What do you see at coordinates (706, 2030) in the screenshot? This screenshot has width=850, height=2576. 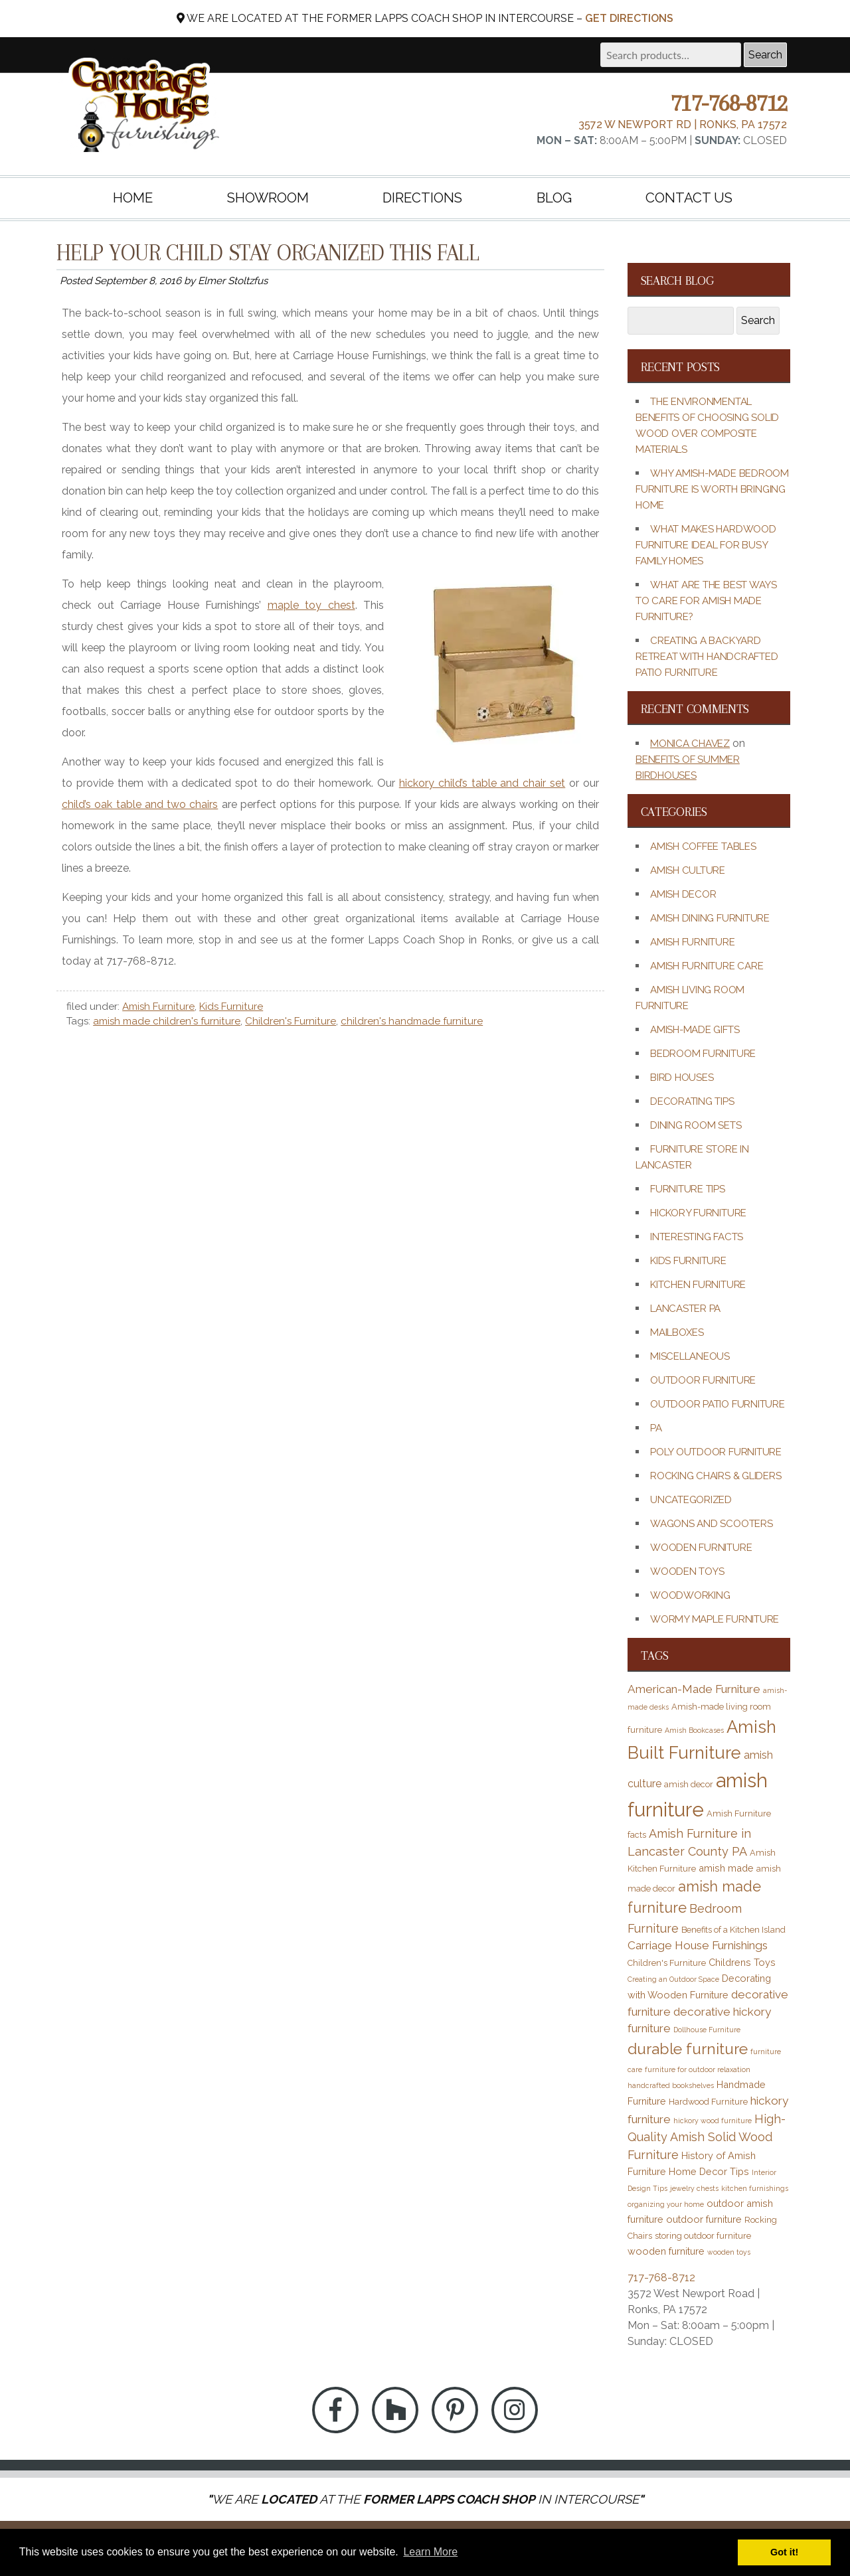 I see `Dollhouse Furniture [Dollhouse Furniture (2 items)]` at bounding box center [706, 2030].